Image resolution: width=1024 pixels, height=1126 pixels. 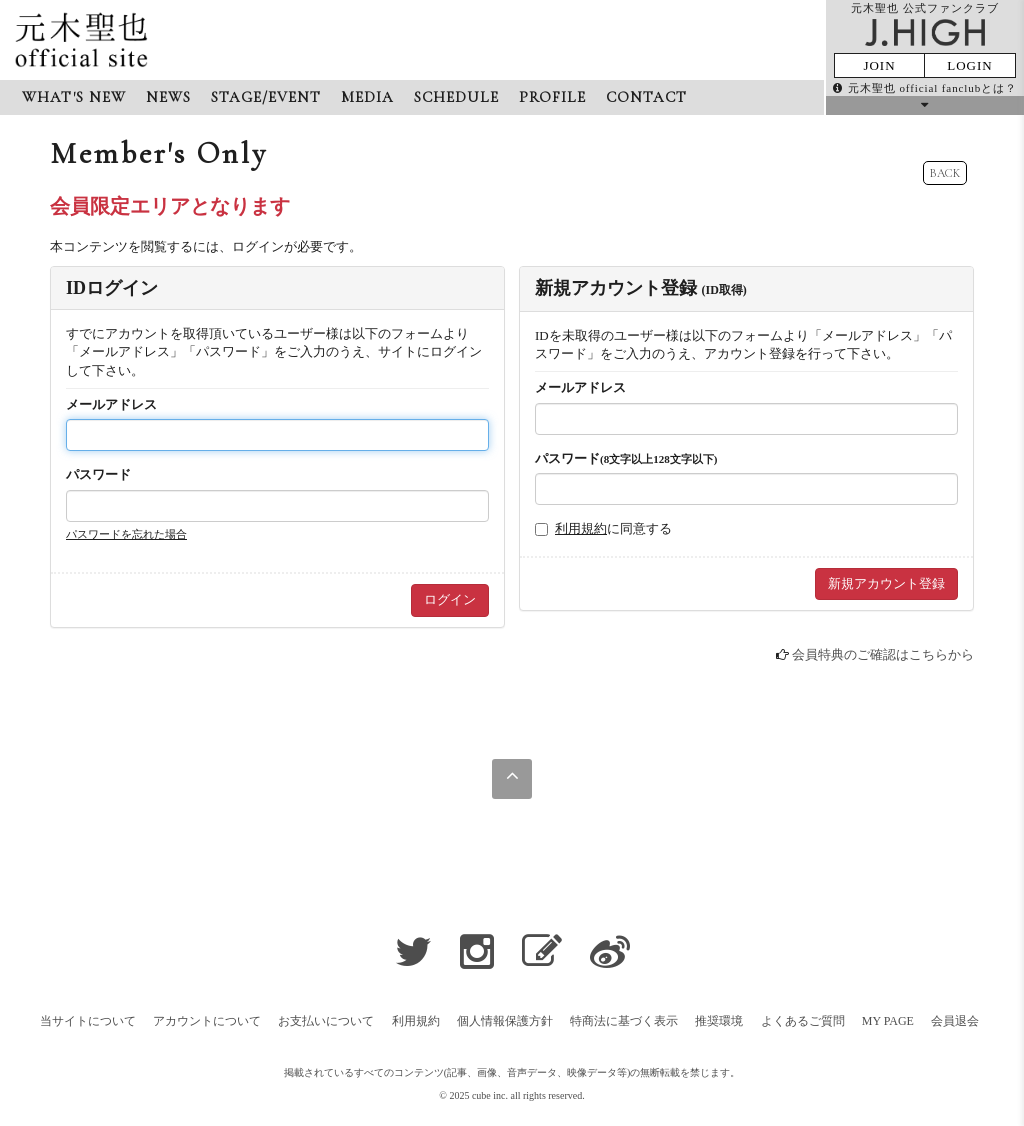 What do you see at coordinates (879, 65) in the screenshot?
I see `JOIN` at bounding box center [879, 65].